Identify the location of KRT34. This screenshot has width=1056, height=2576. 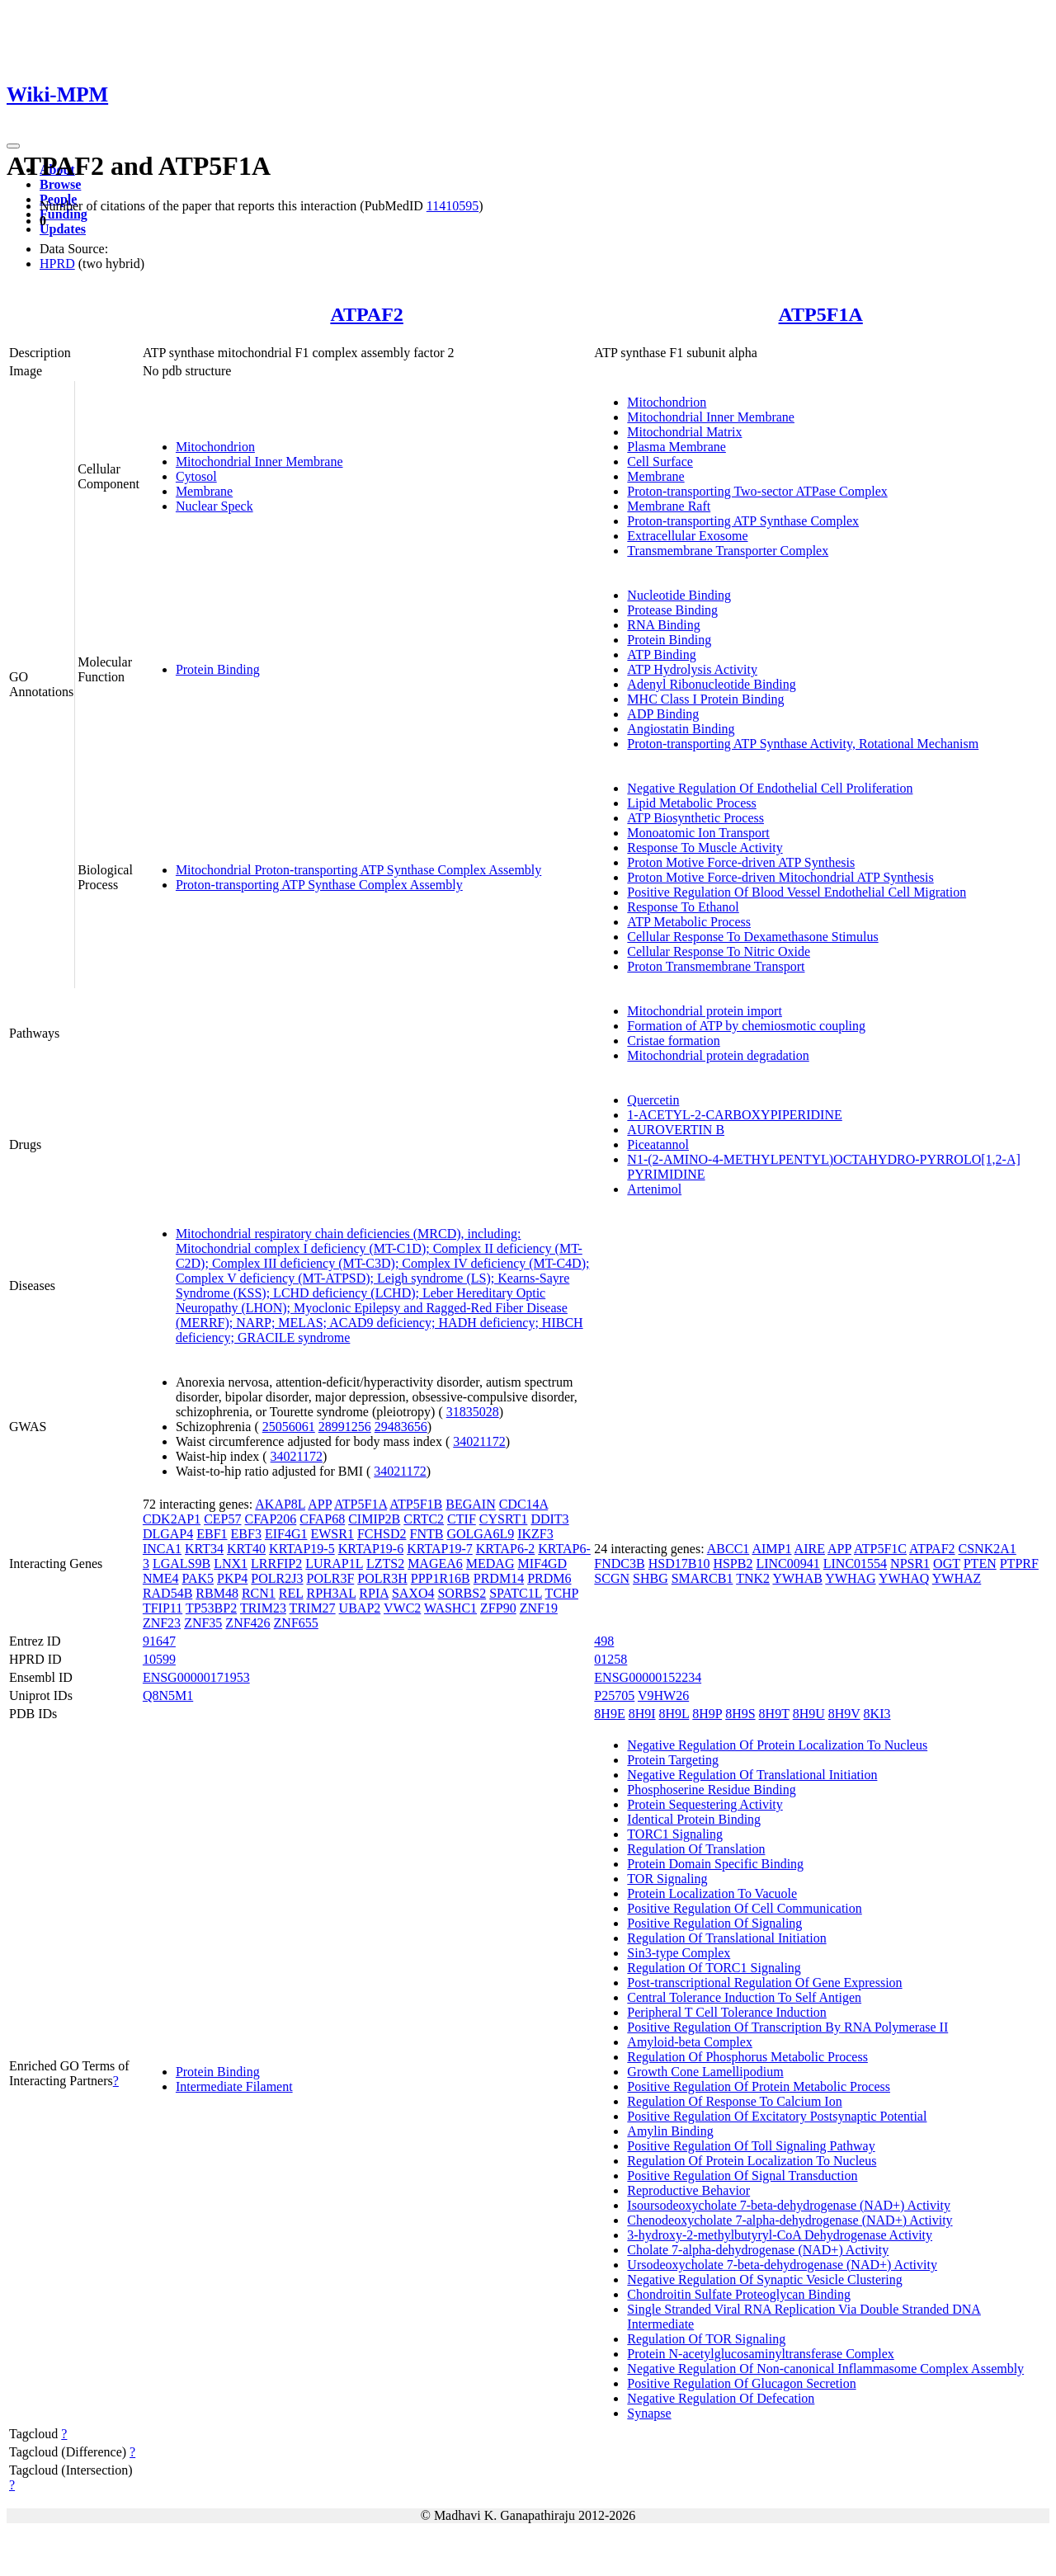
(204, 1549).